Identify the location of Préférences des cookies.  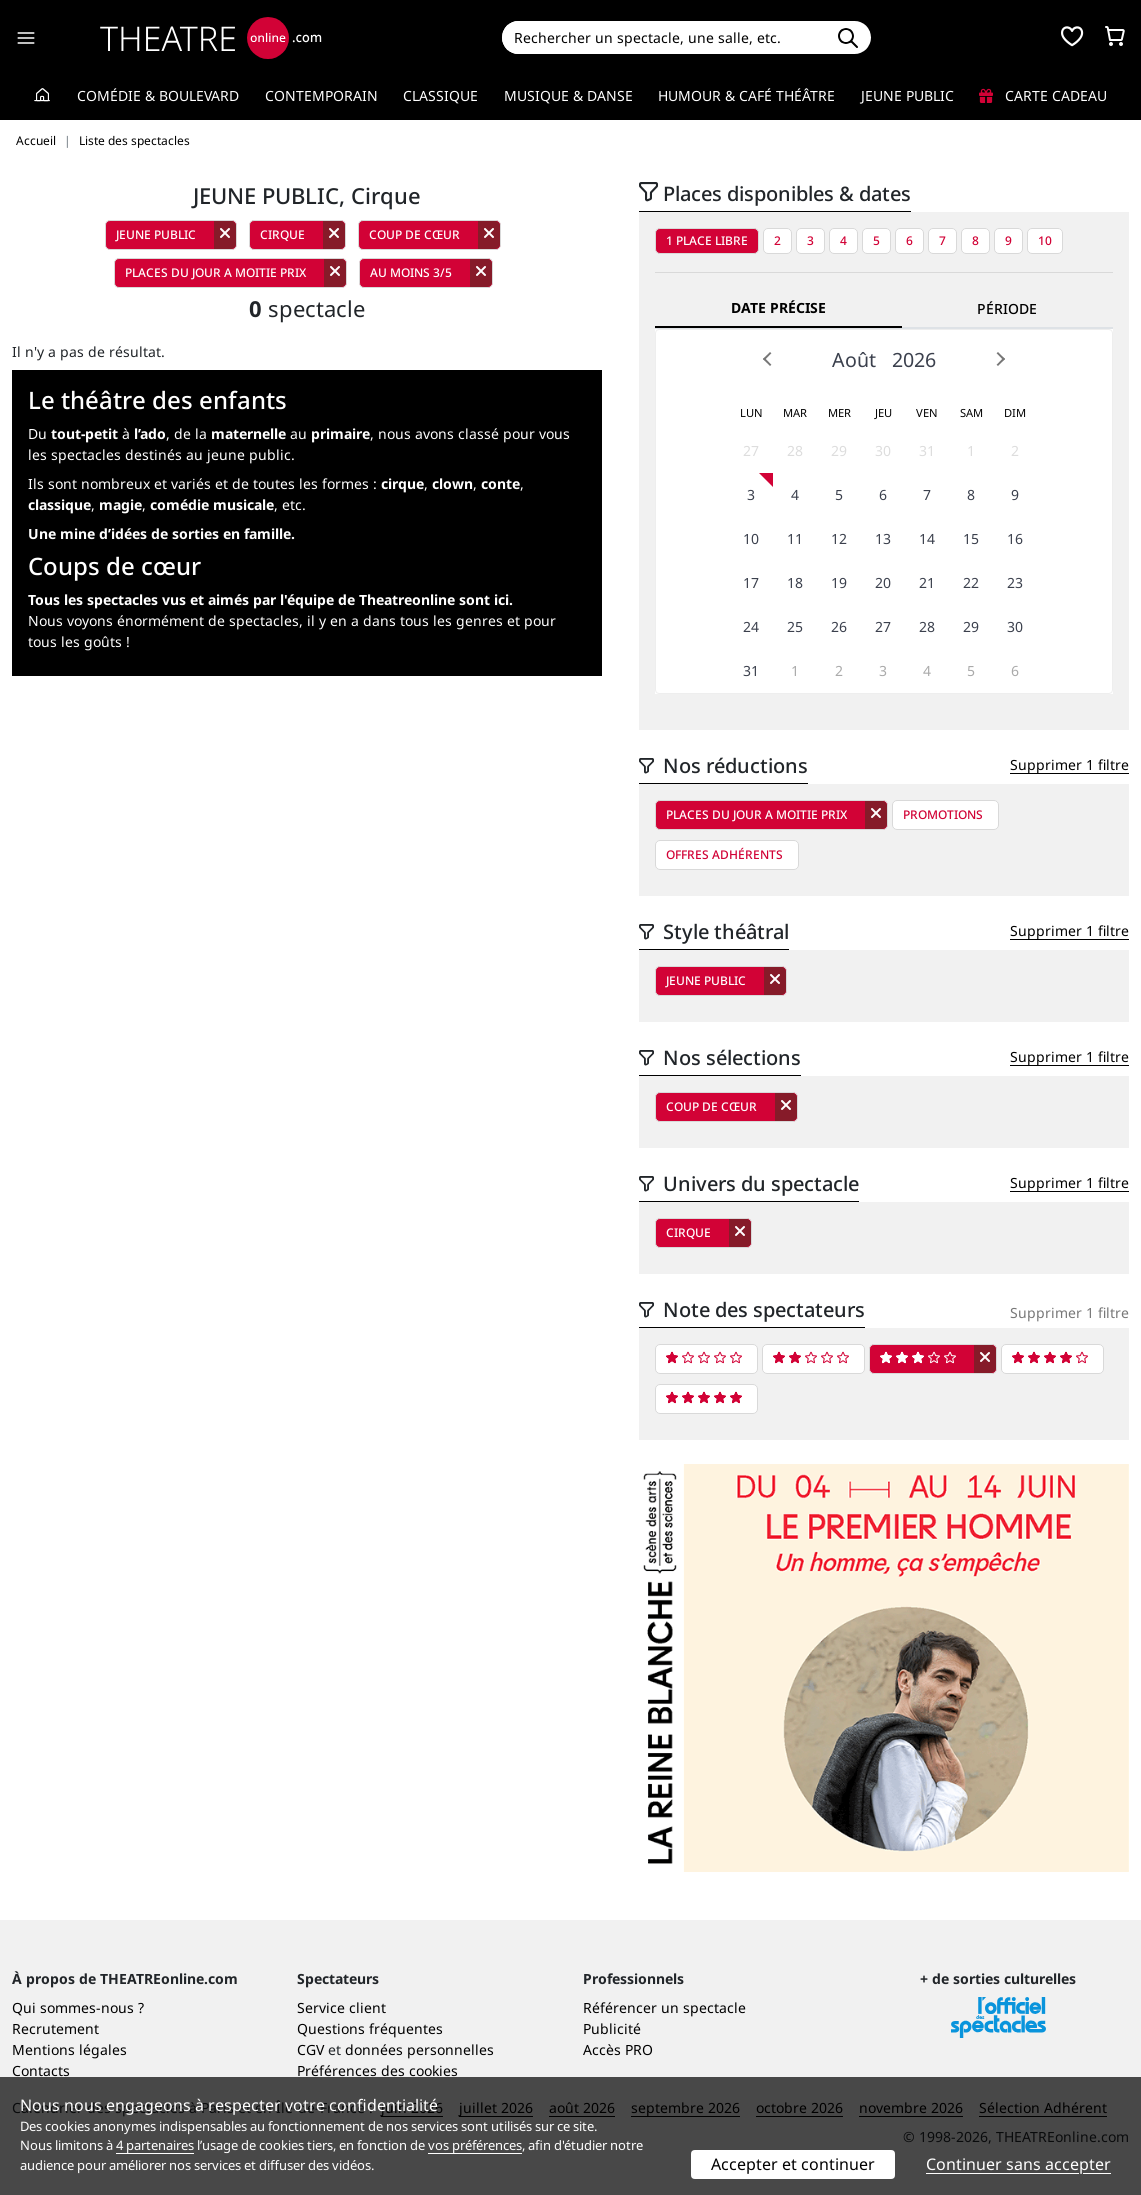
(377, 2070).